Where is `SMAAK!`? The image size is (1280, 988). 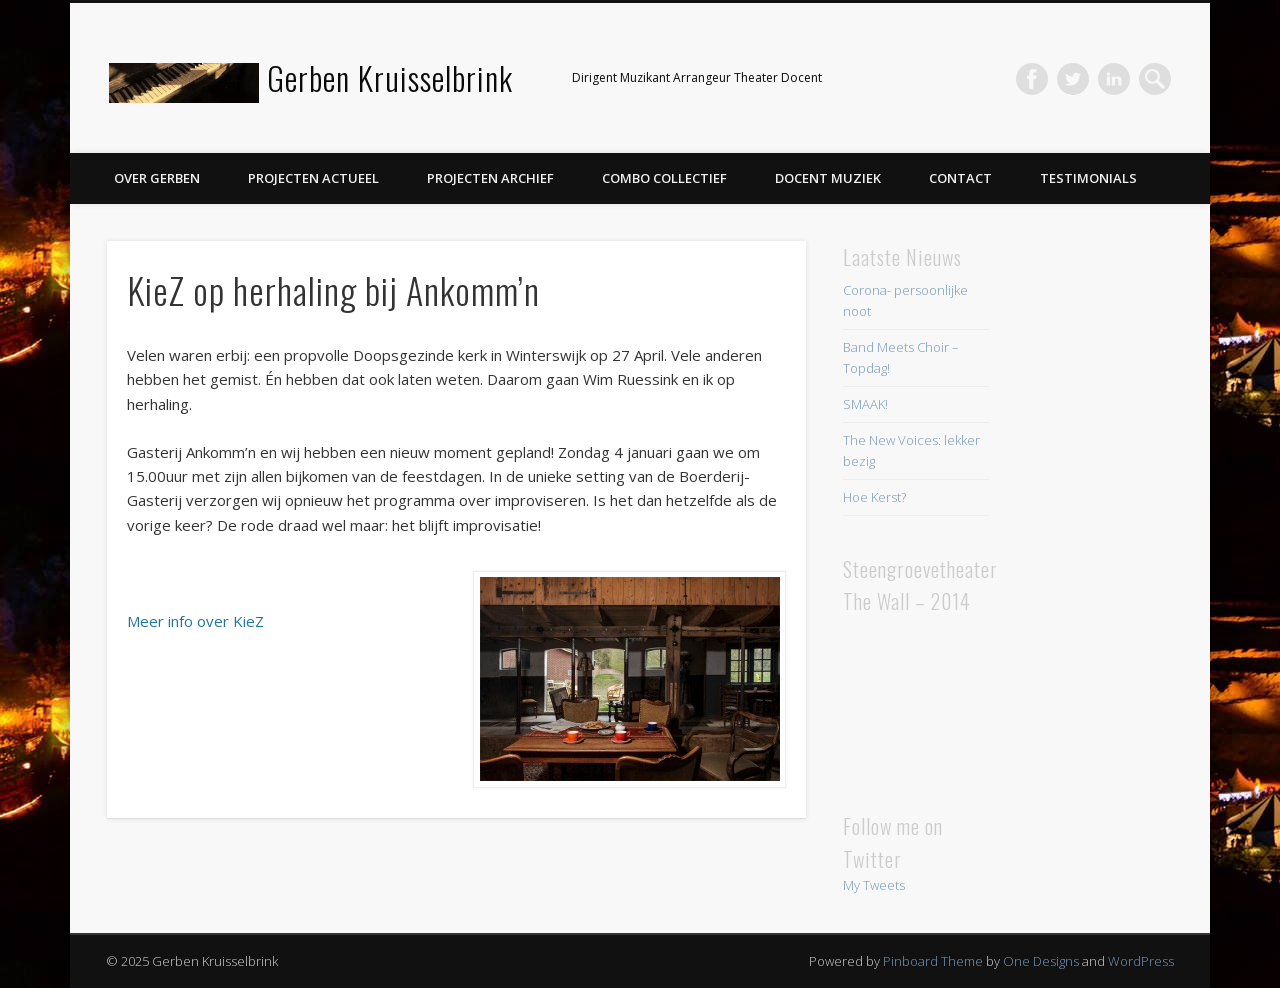 SMAAK! is located at coordinates (865, 404).